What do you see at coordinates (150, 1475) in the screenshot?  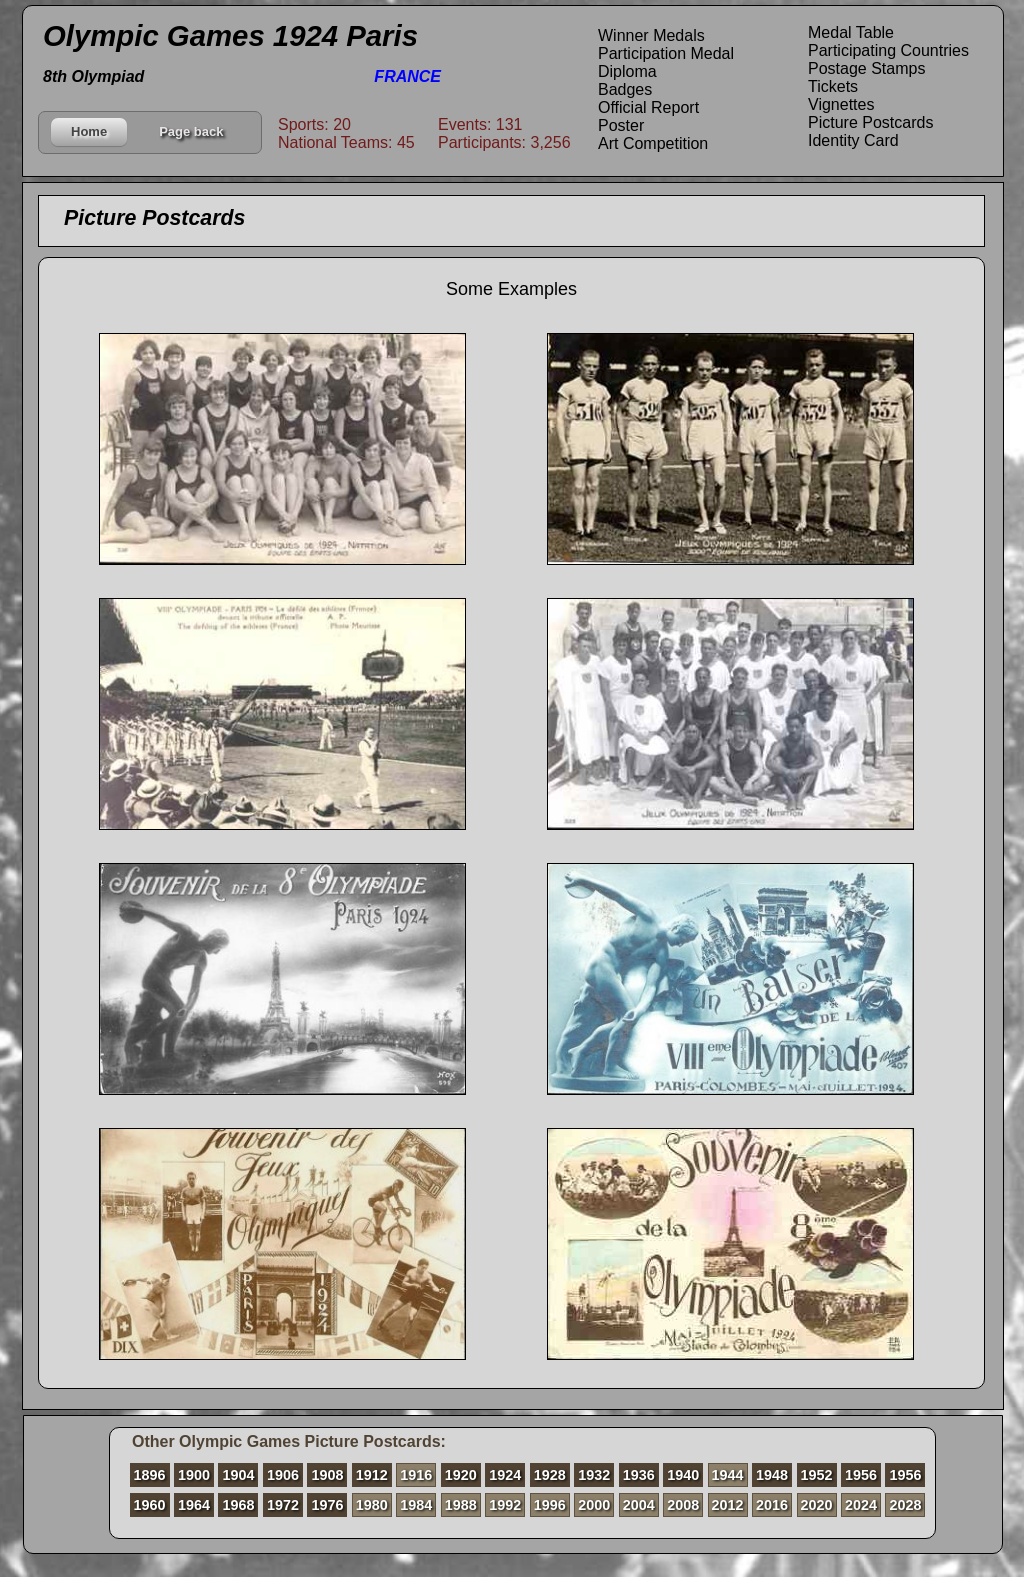 I see `1896` at bounding box center [150, 1475].